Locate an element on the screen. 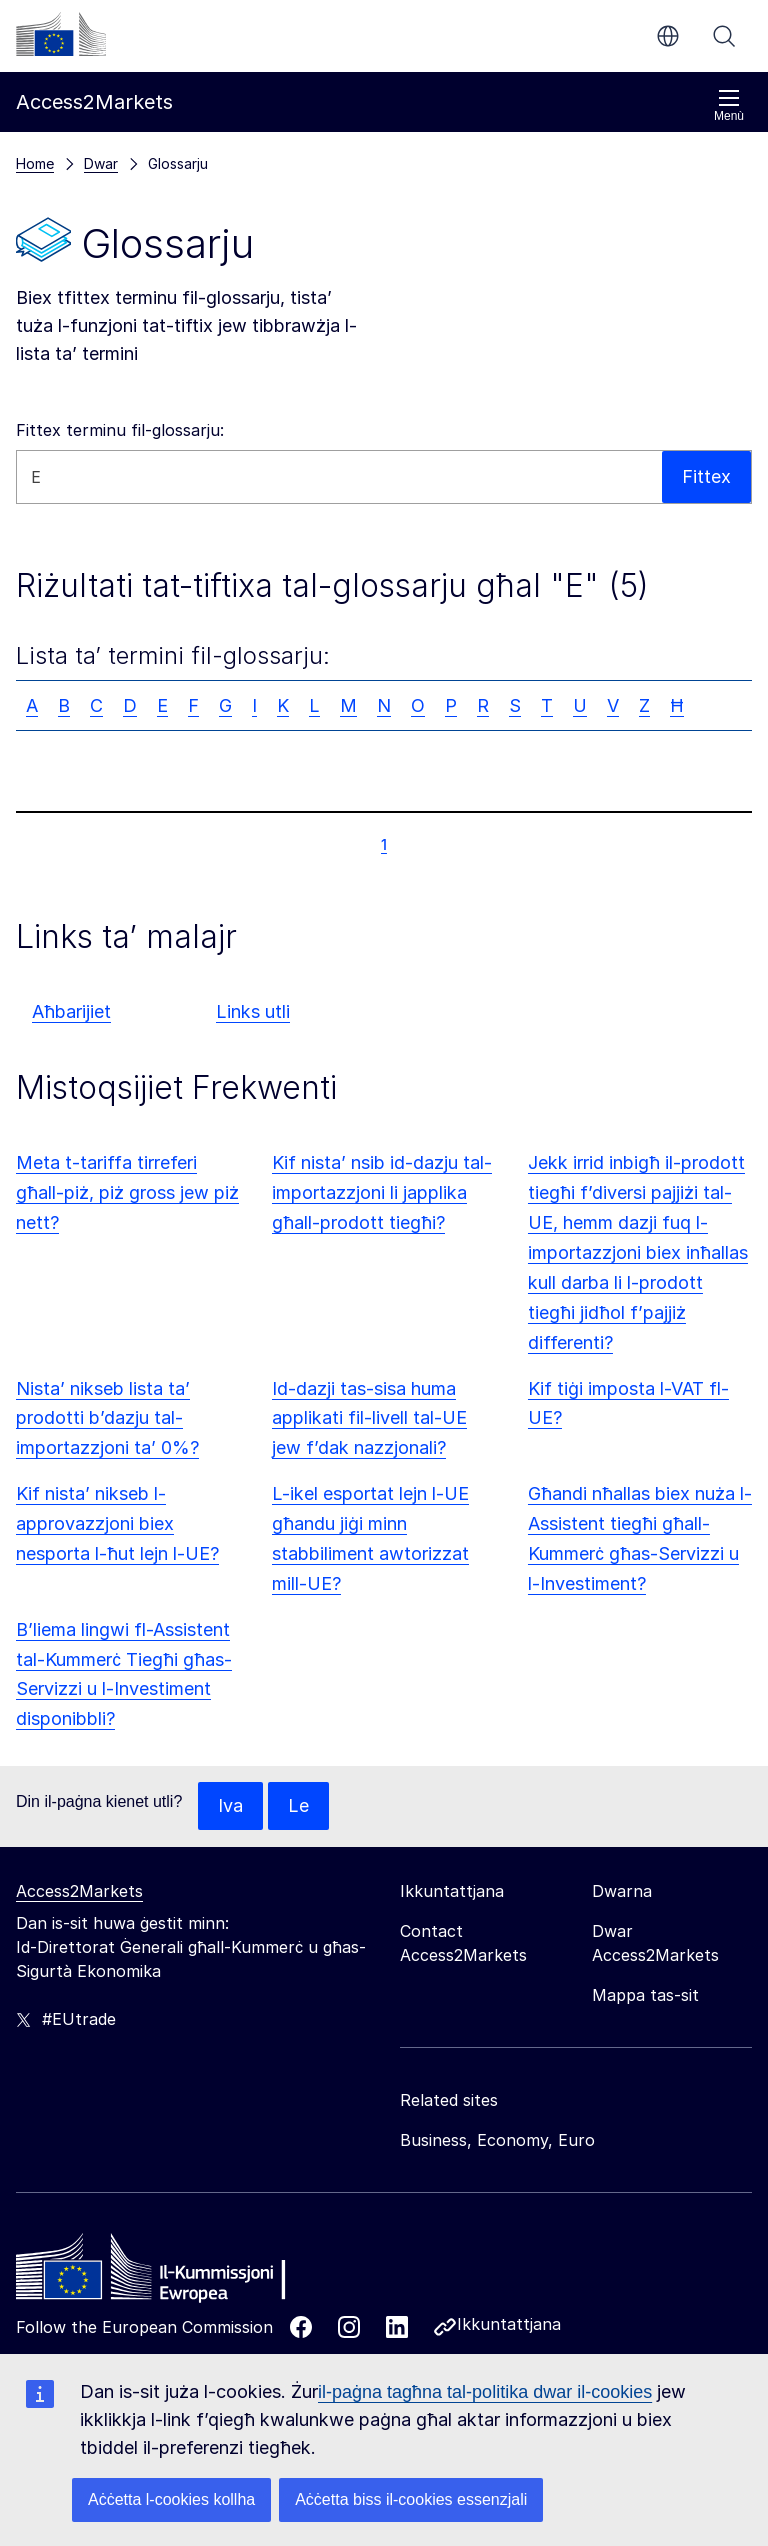 This screenshot has width=768, height=2546. Kif nista’ nikseb l-approvazzjoni biex nesporta l-ħut lejn l-UE? is located at coordinates (117, 1523).